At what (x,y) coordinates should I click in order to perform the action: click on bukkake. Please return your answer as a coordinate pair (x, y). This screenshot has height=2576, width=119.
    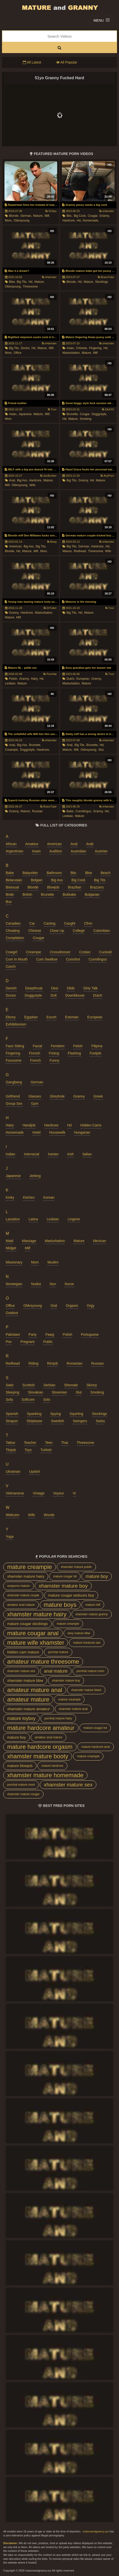
    Looking at the image, I should click on (69, 894).